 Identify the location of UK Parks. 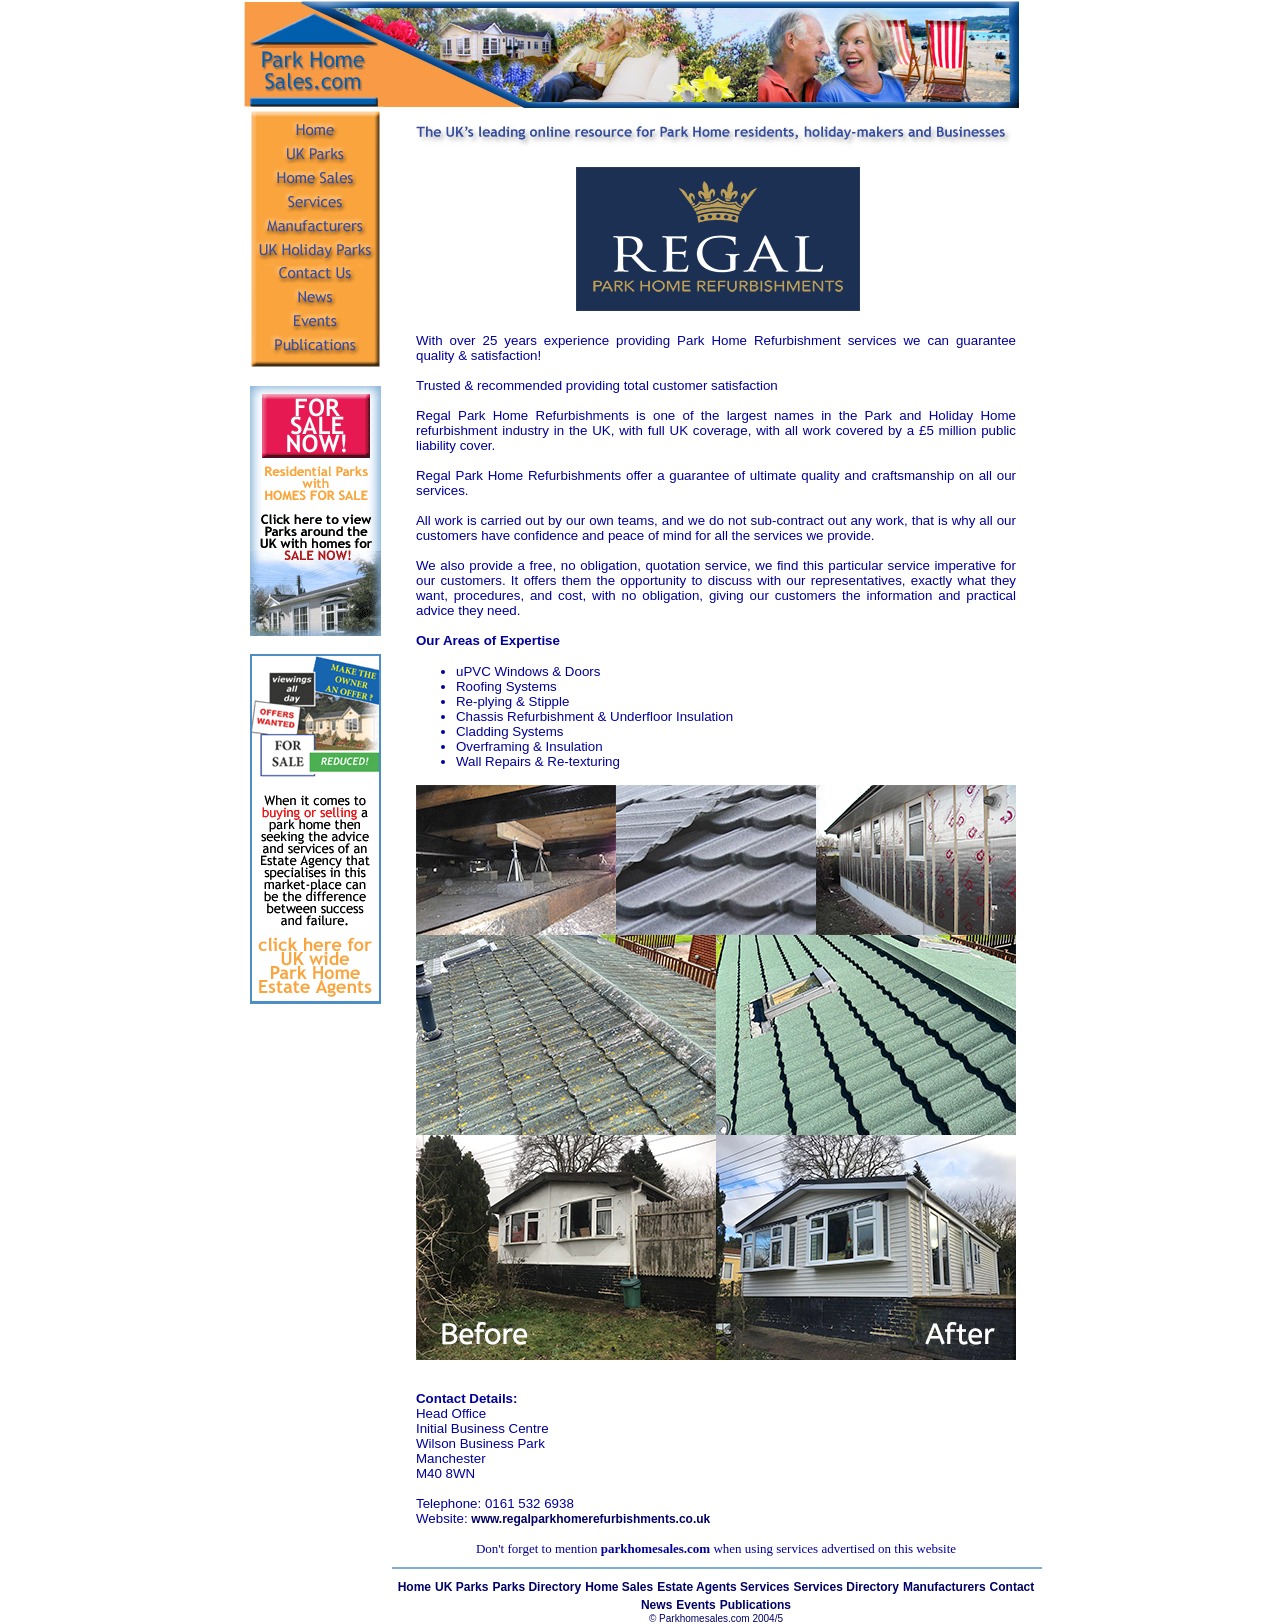
(461, 1587).